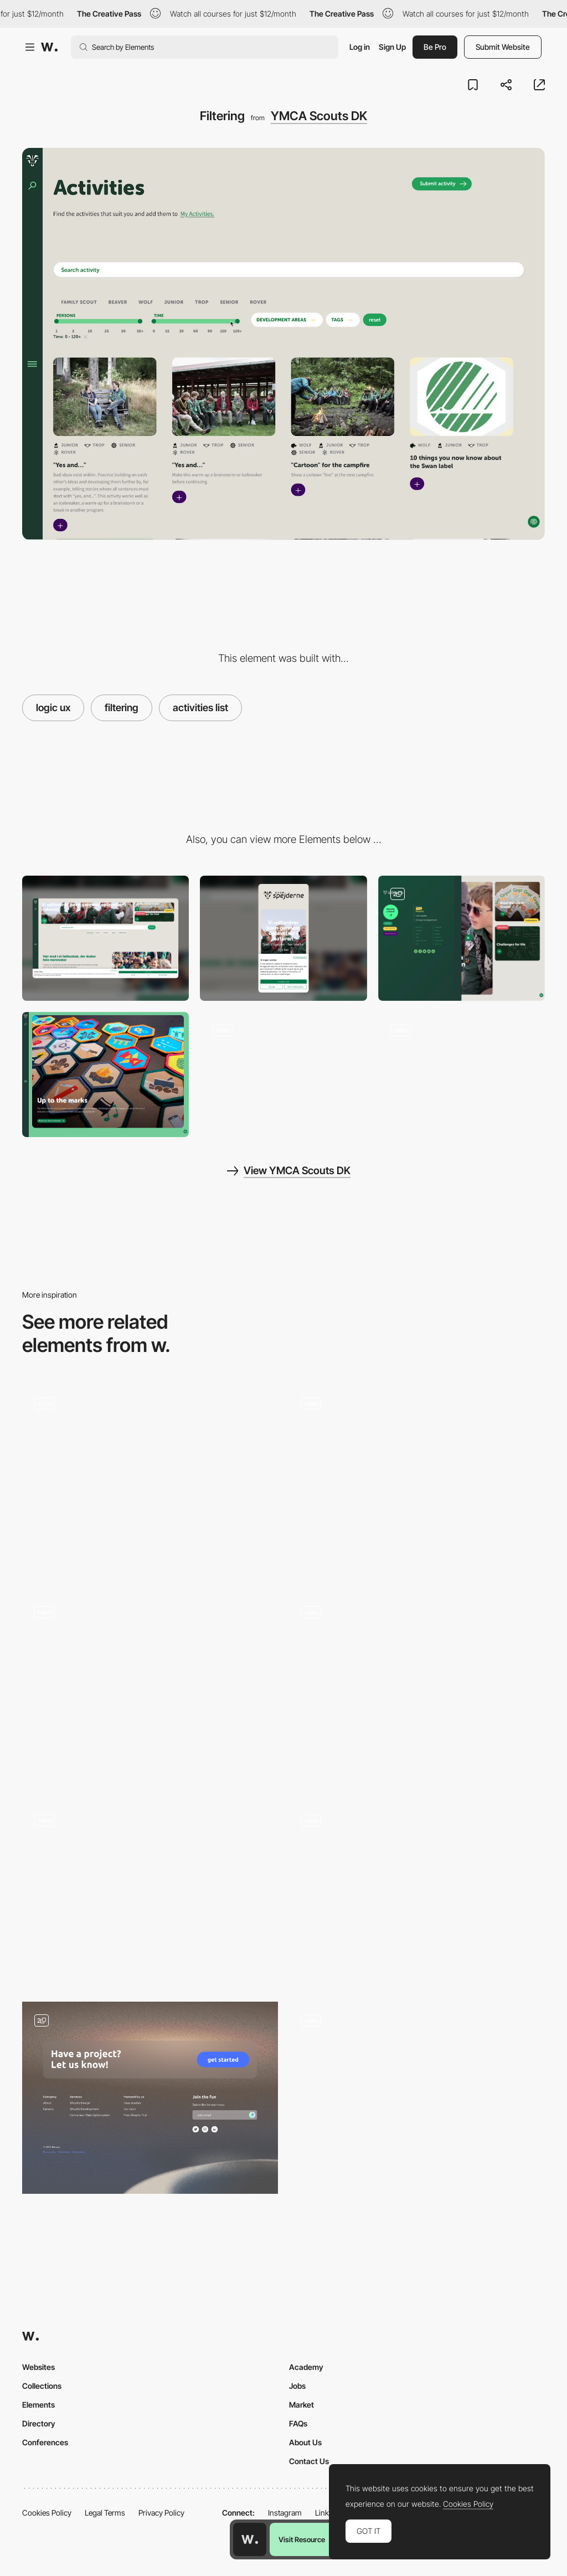 The image size is (567, 2576). Describe the element at coordinates (301, 2404) in the screenshot. I see `Market` at that location.